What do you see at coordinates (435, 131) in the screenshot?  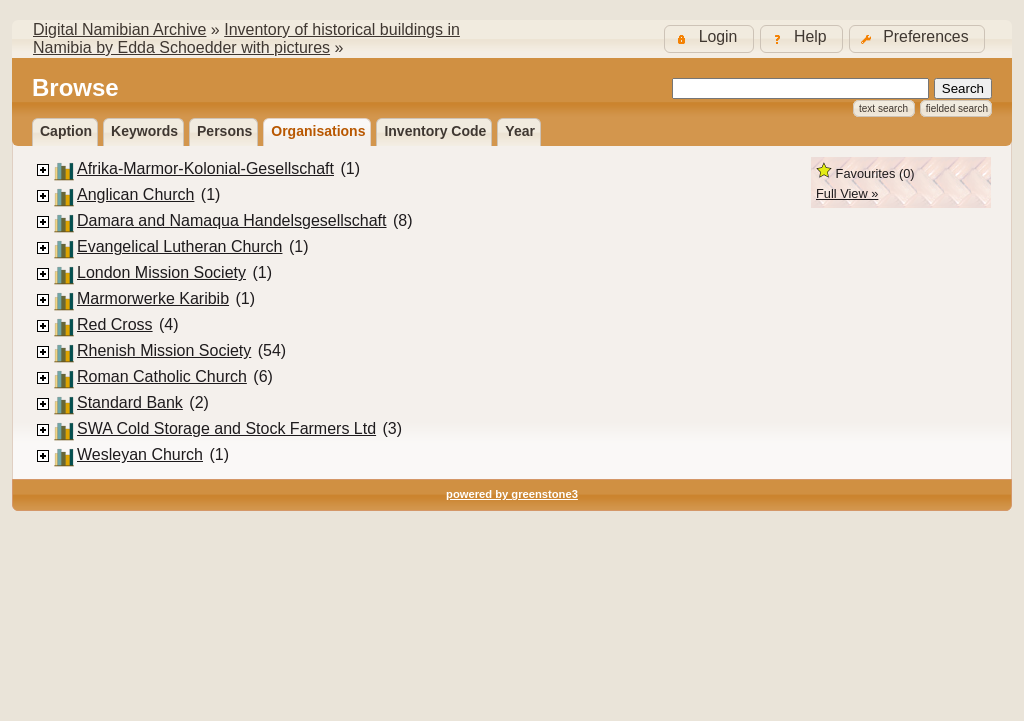 I see `Inventory Code` at bounding box center [435, 131].